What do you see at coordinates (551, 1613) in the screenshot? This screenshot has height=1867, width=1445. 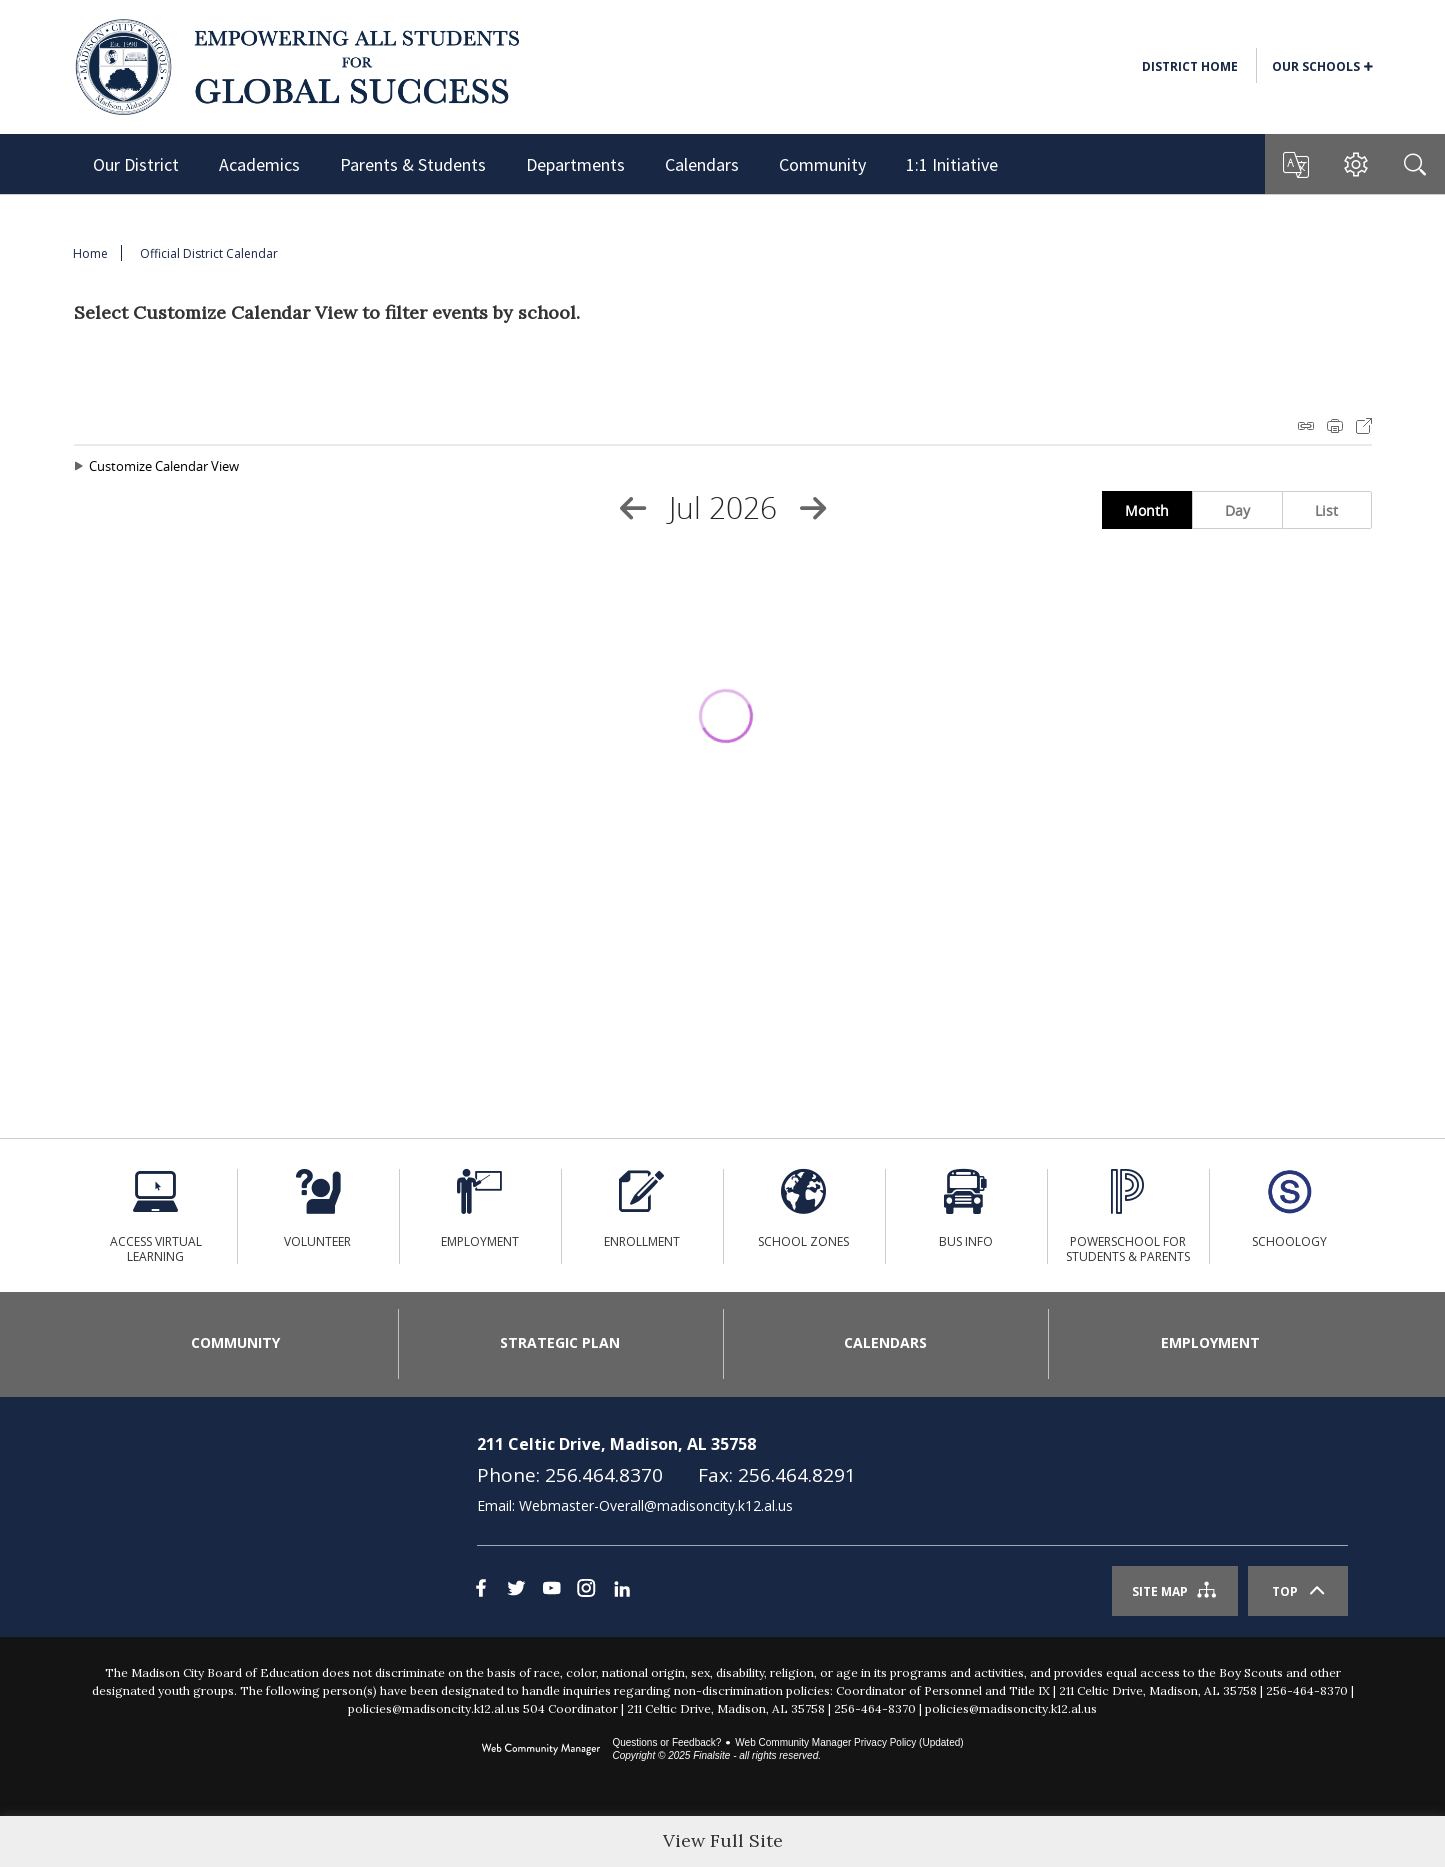 I see `[YouTube - Opens a new window]` at bounding box center [551, 1613].